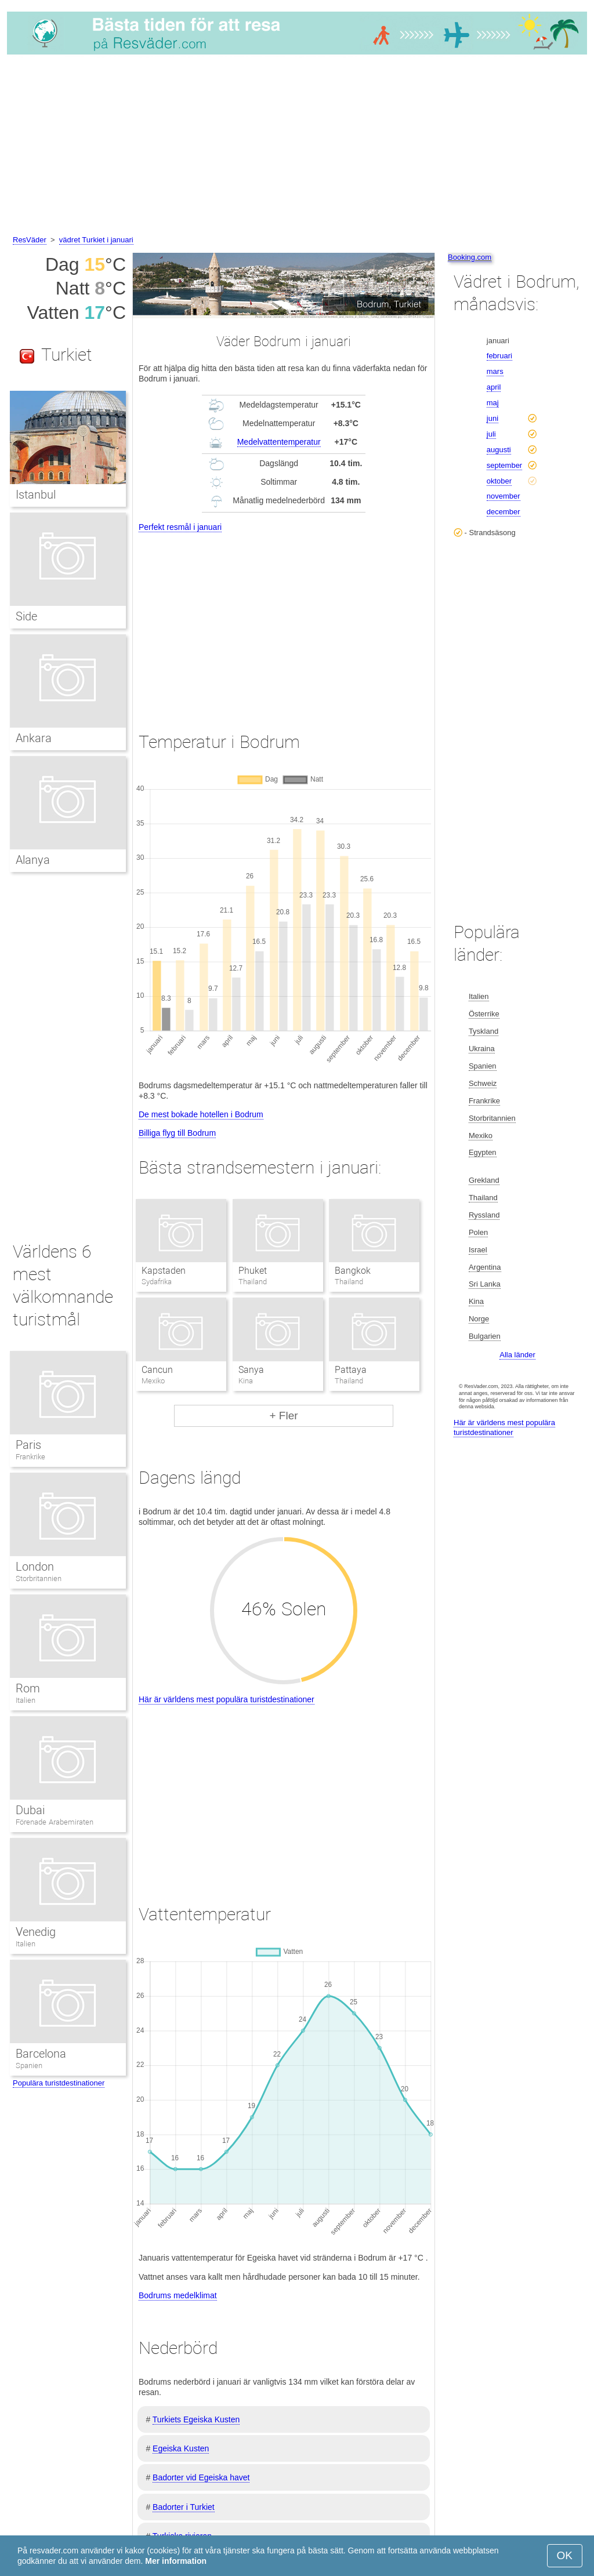 Image resolution: width=594 pixels, height=2576 pixels. What do you see at coordinates (201, 1114) in the screenshot?
I see `De mest bokade hotellen i Bodrum` at bounding box center [201, 1114].